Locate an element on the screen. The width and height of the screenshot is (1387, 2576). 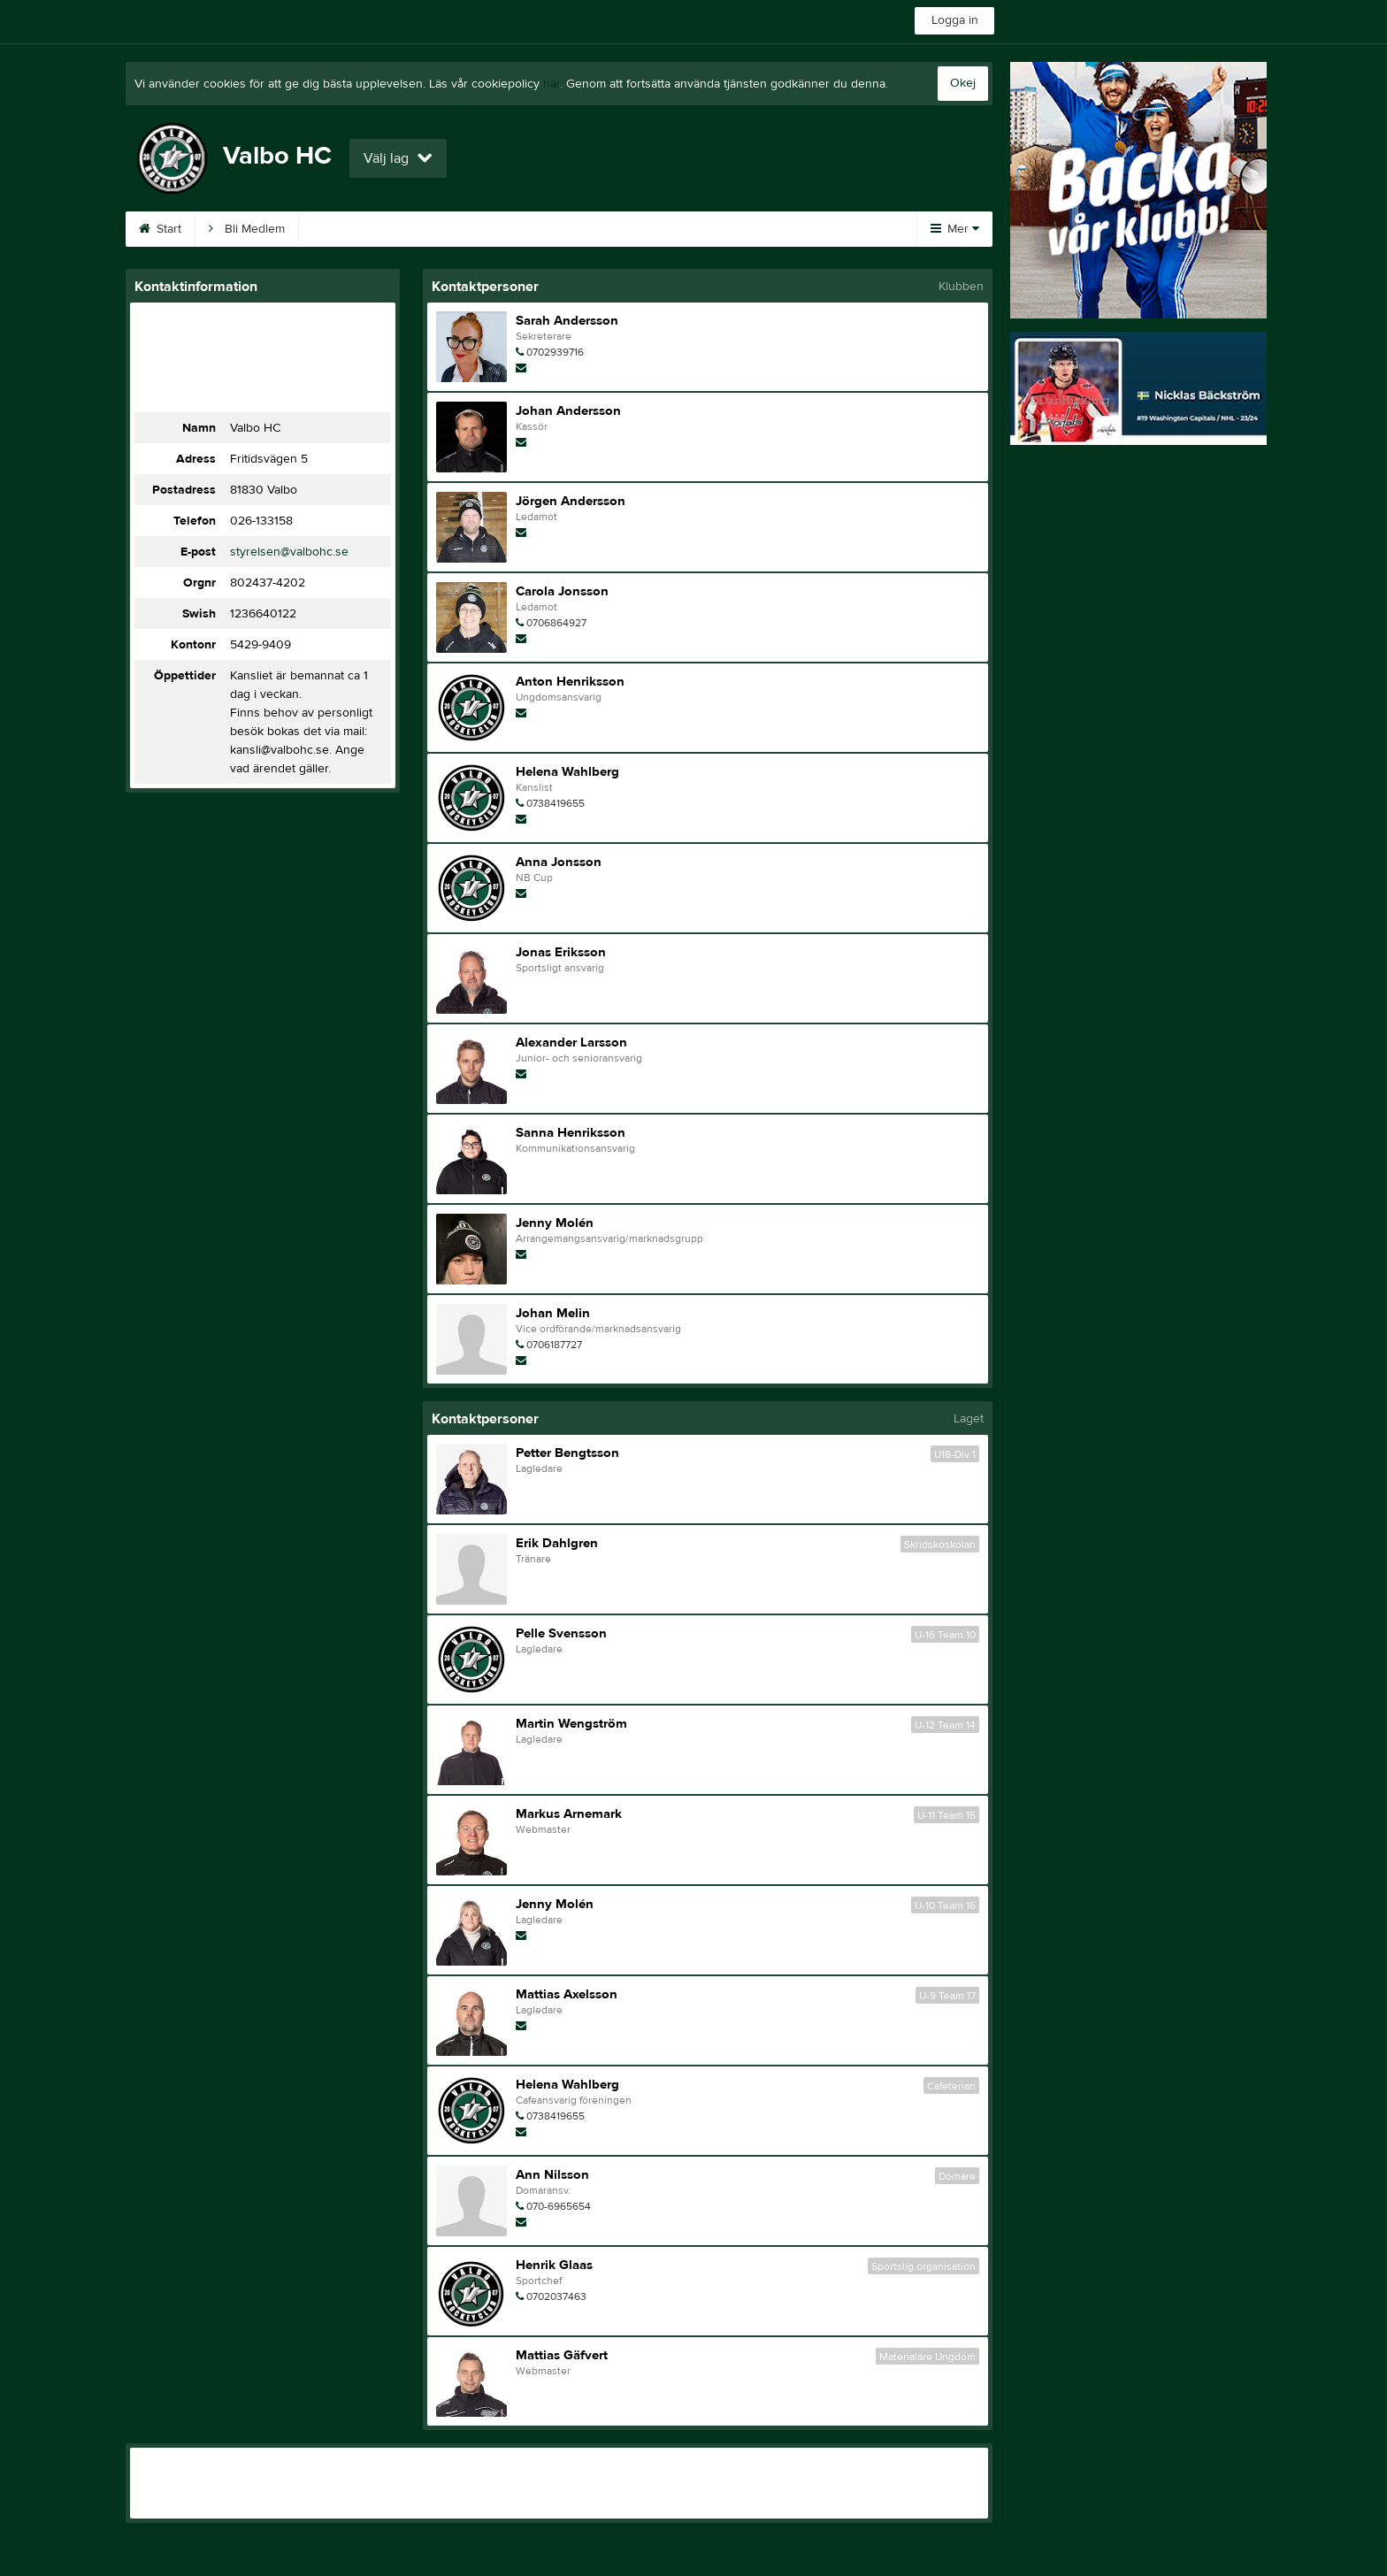
0702037463 is located at coordinates (556, 2296).